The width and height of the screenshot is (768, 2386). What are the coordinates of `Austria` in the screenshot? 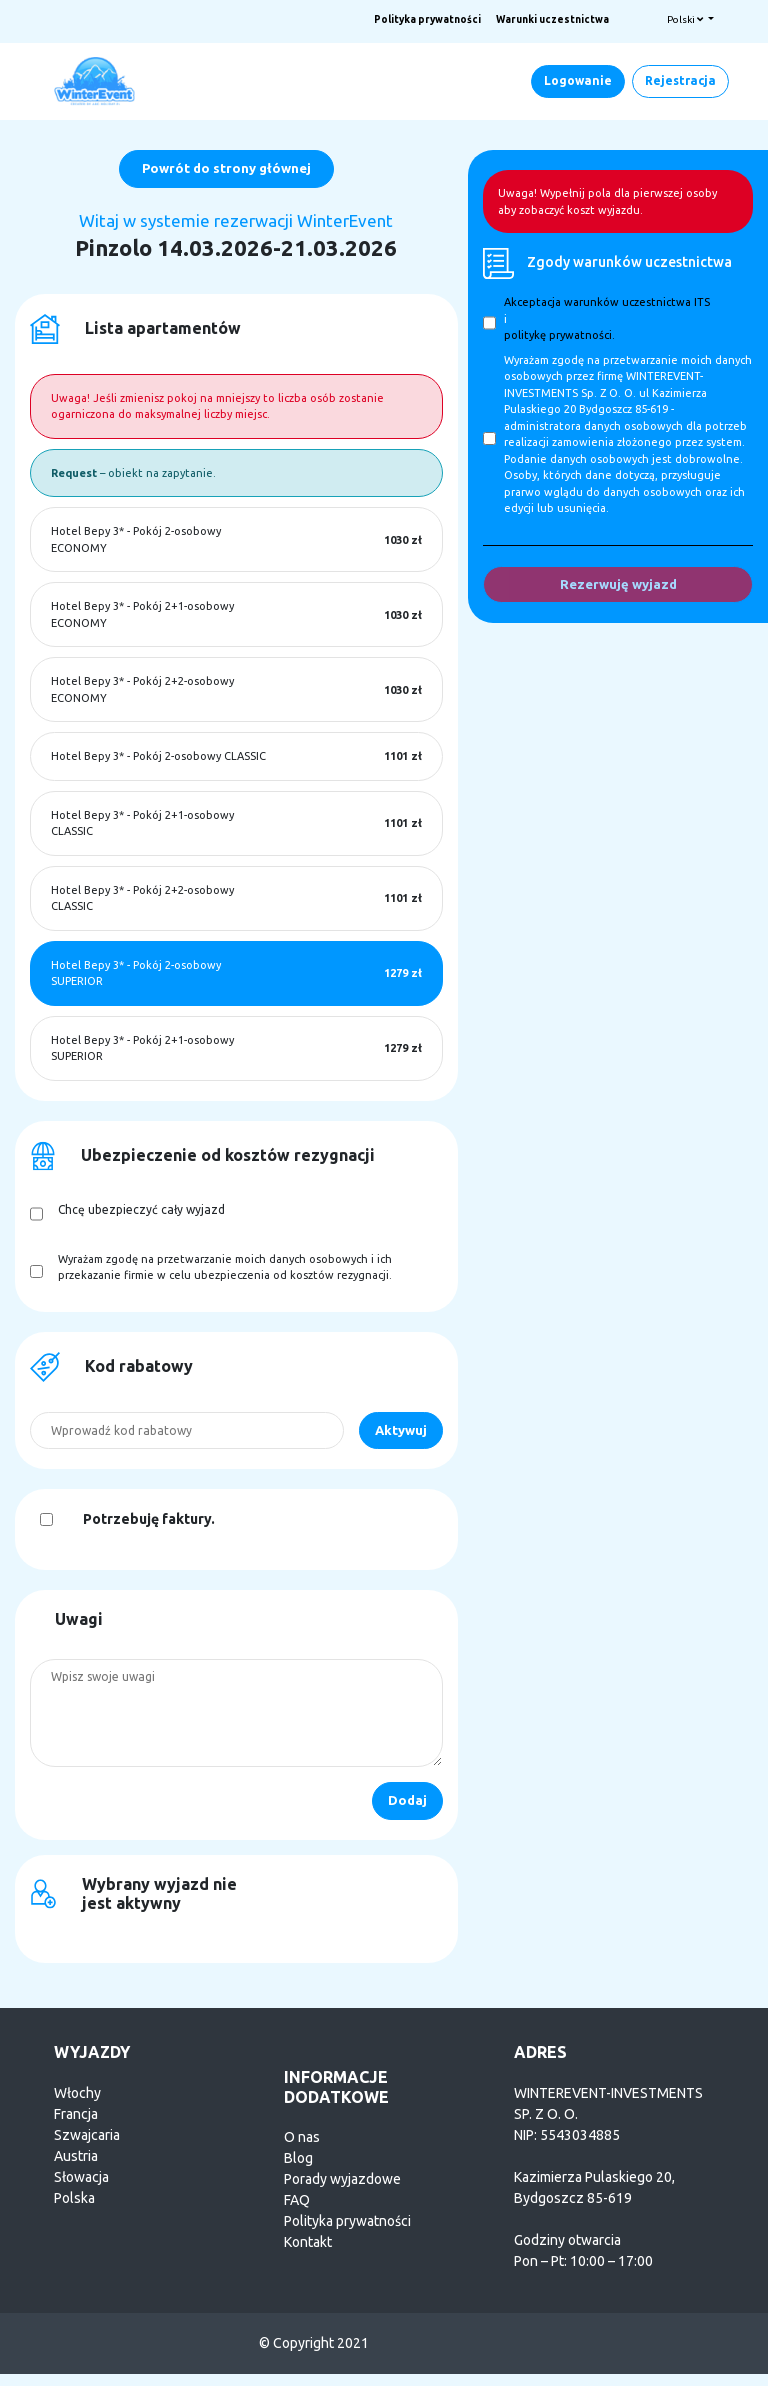 It's located at (76, 2156).